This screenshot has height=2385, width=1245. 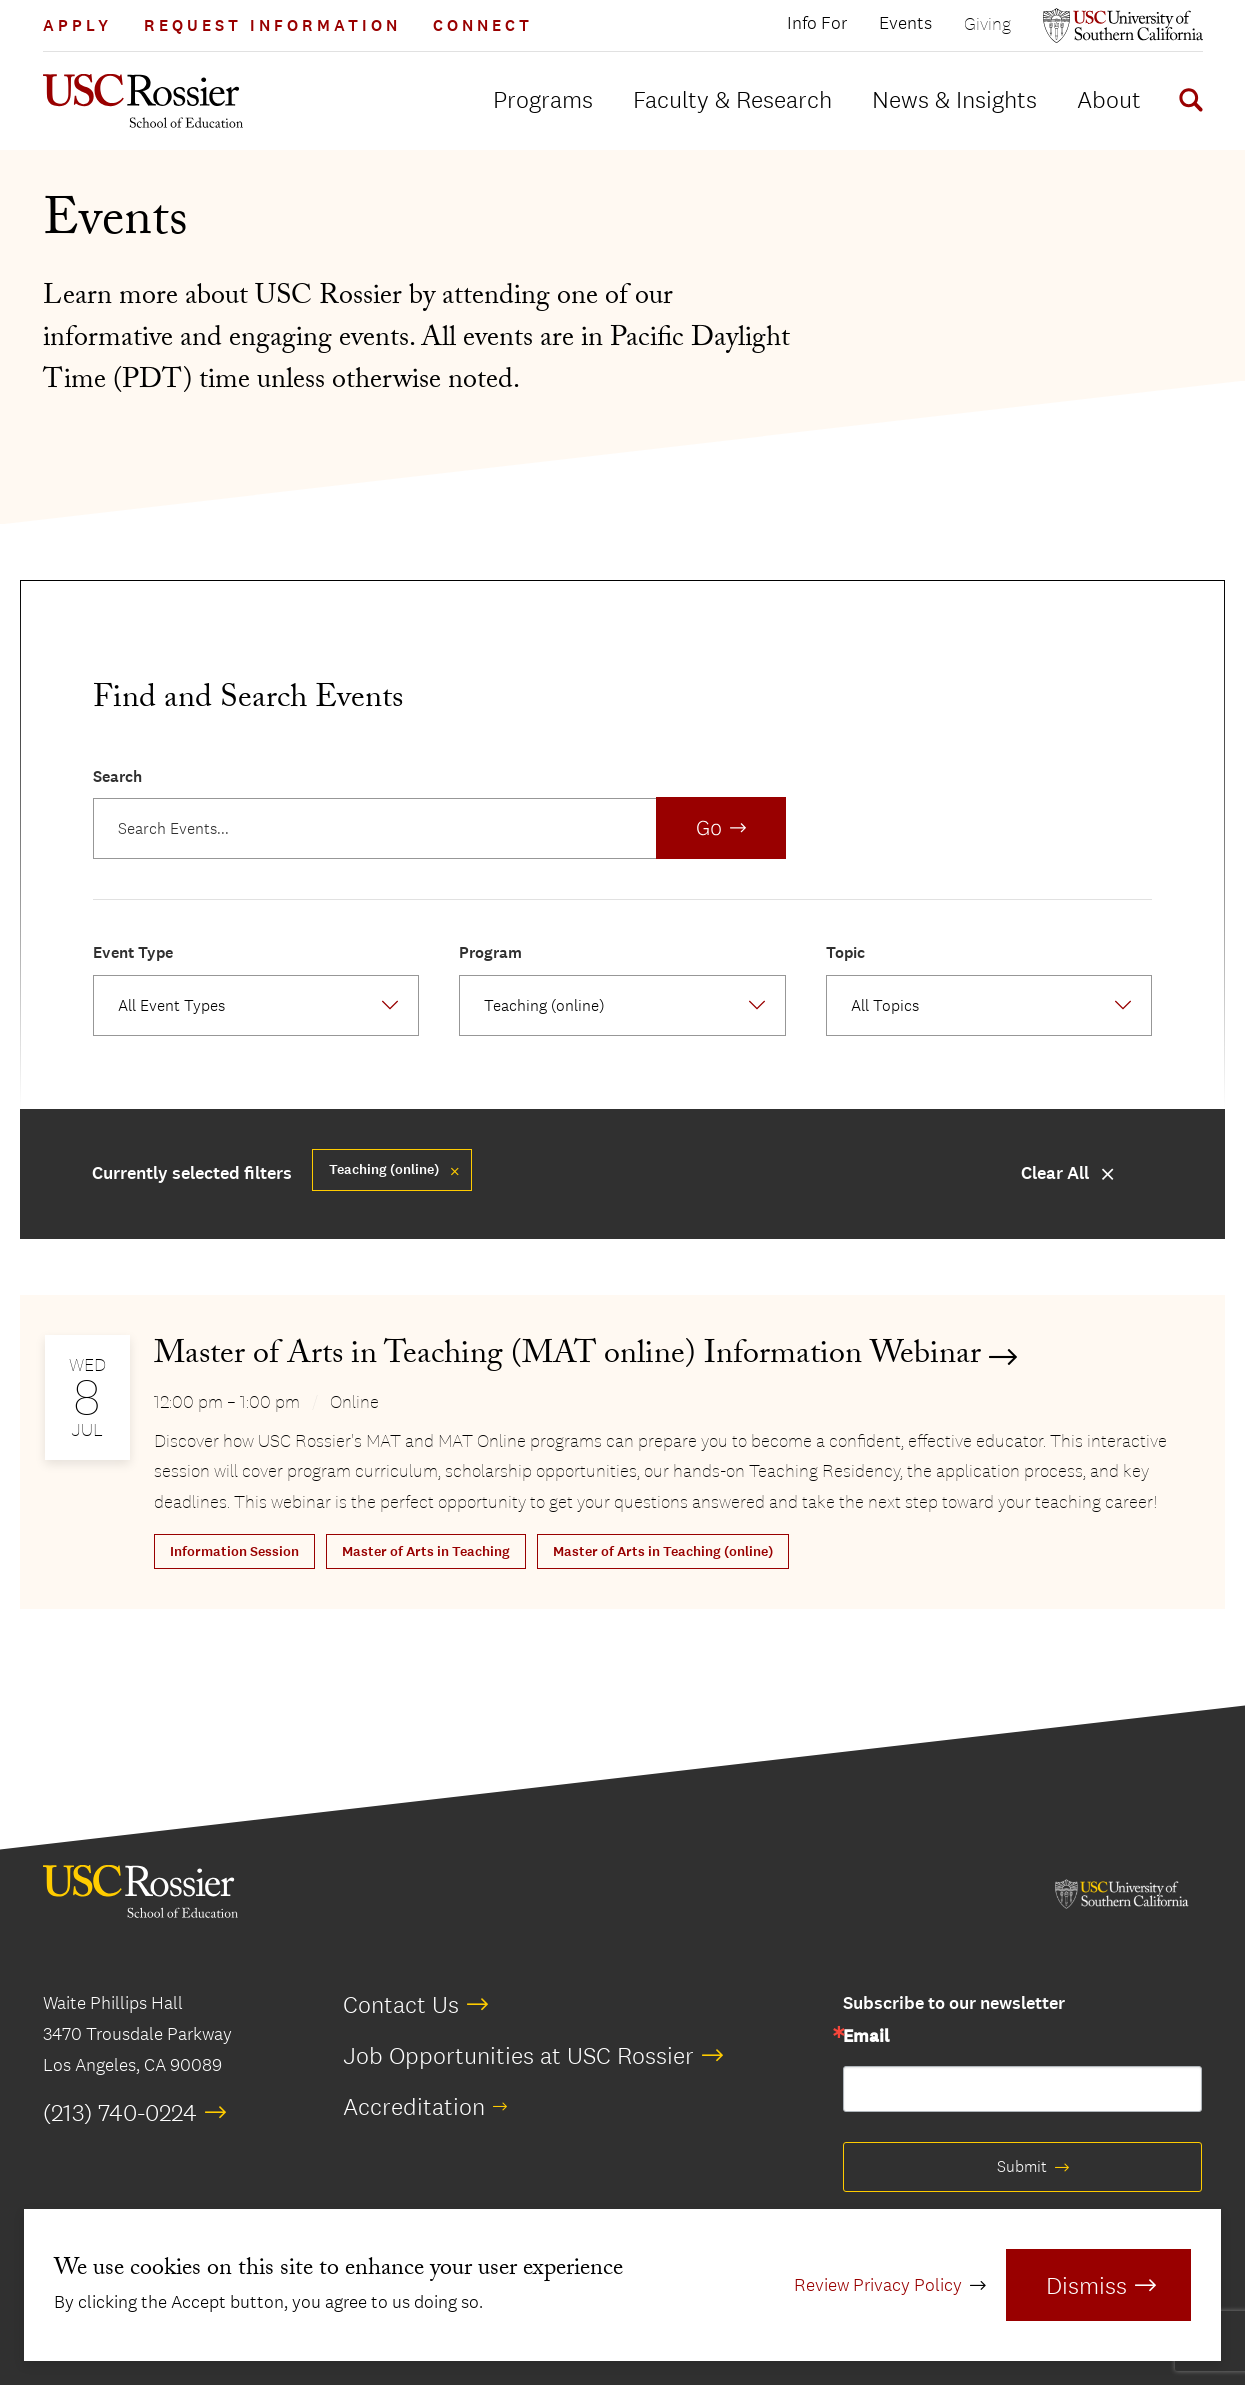 I want to click on Search, so click(x=117, y=776).